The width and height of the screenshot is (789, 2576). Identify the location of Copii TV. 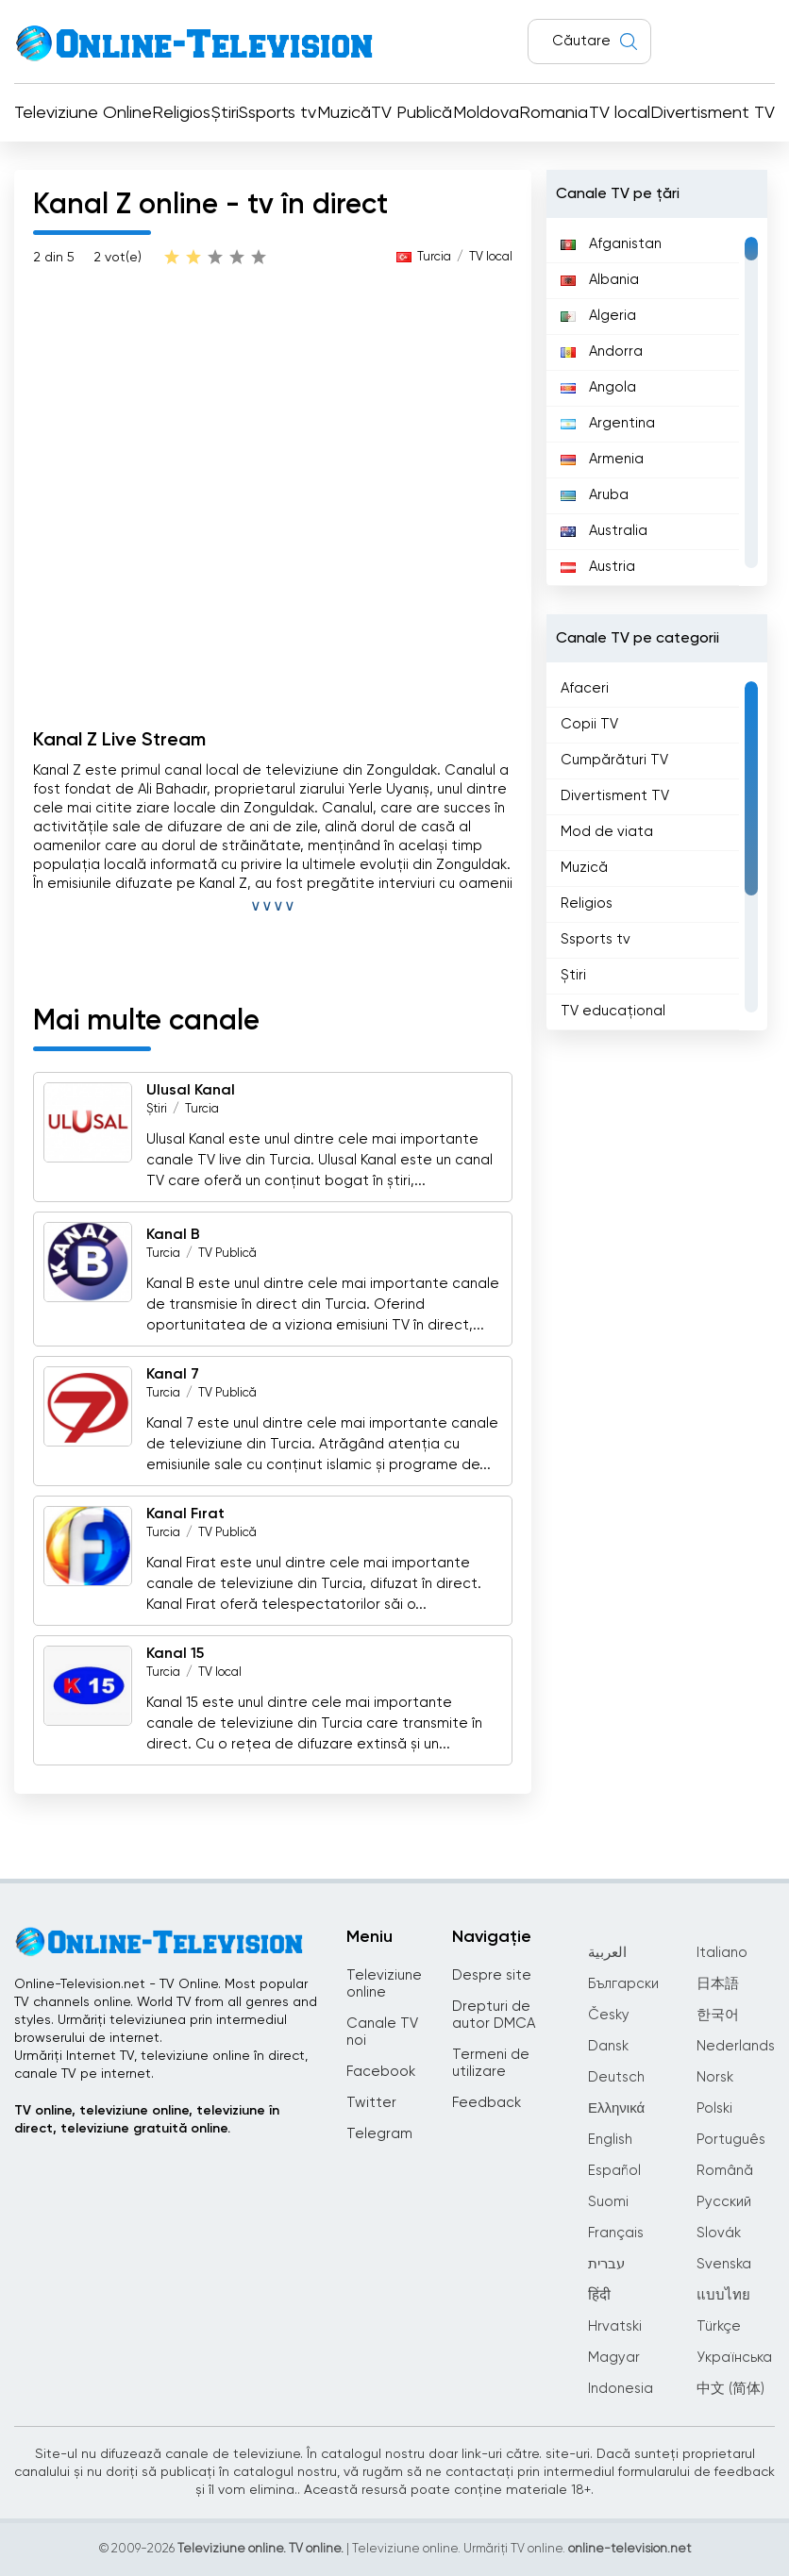
(589, 724).